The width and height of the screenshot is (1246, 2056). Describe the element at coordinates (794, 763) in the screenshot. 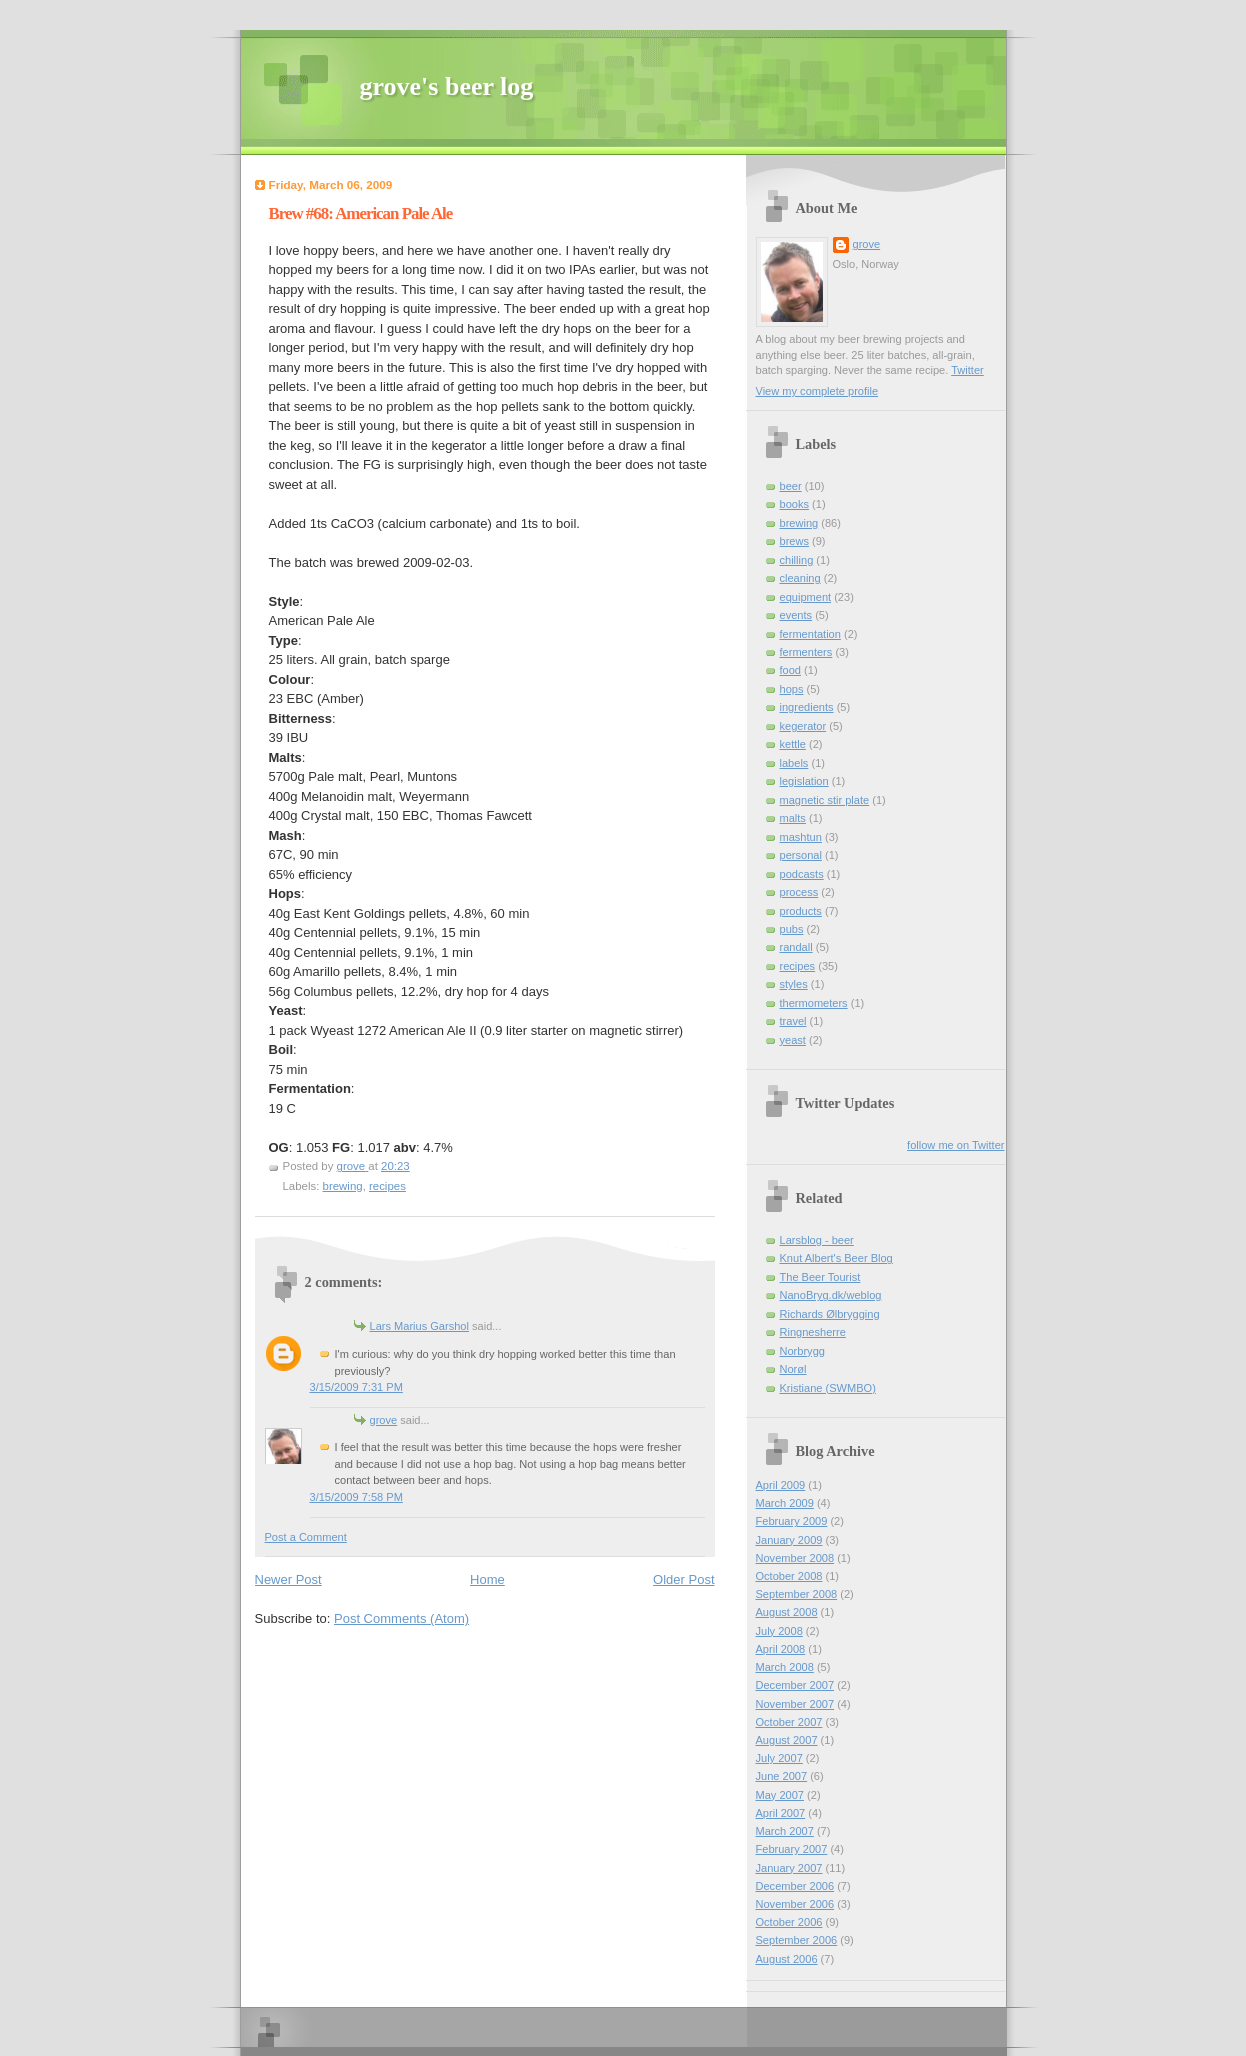

I see `labels` at that location.